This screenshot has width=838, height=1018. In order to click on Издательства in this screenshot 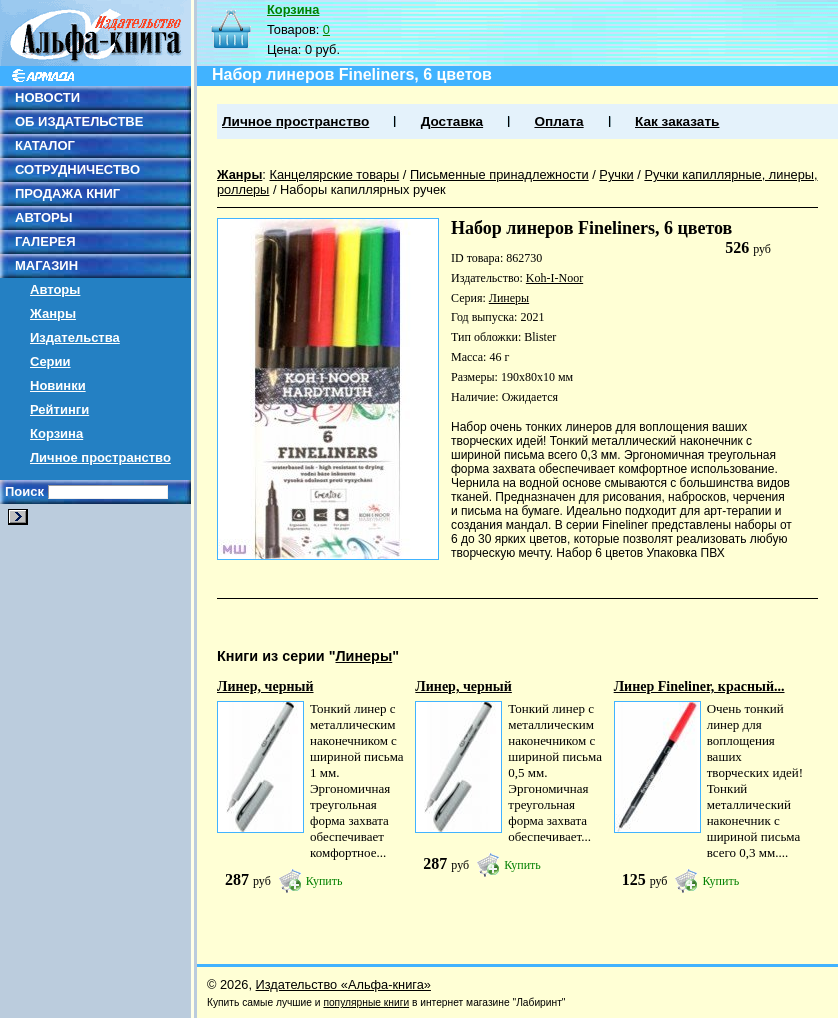, I will do `click(75, 337)`.